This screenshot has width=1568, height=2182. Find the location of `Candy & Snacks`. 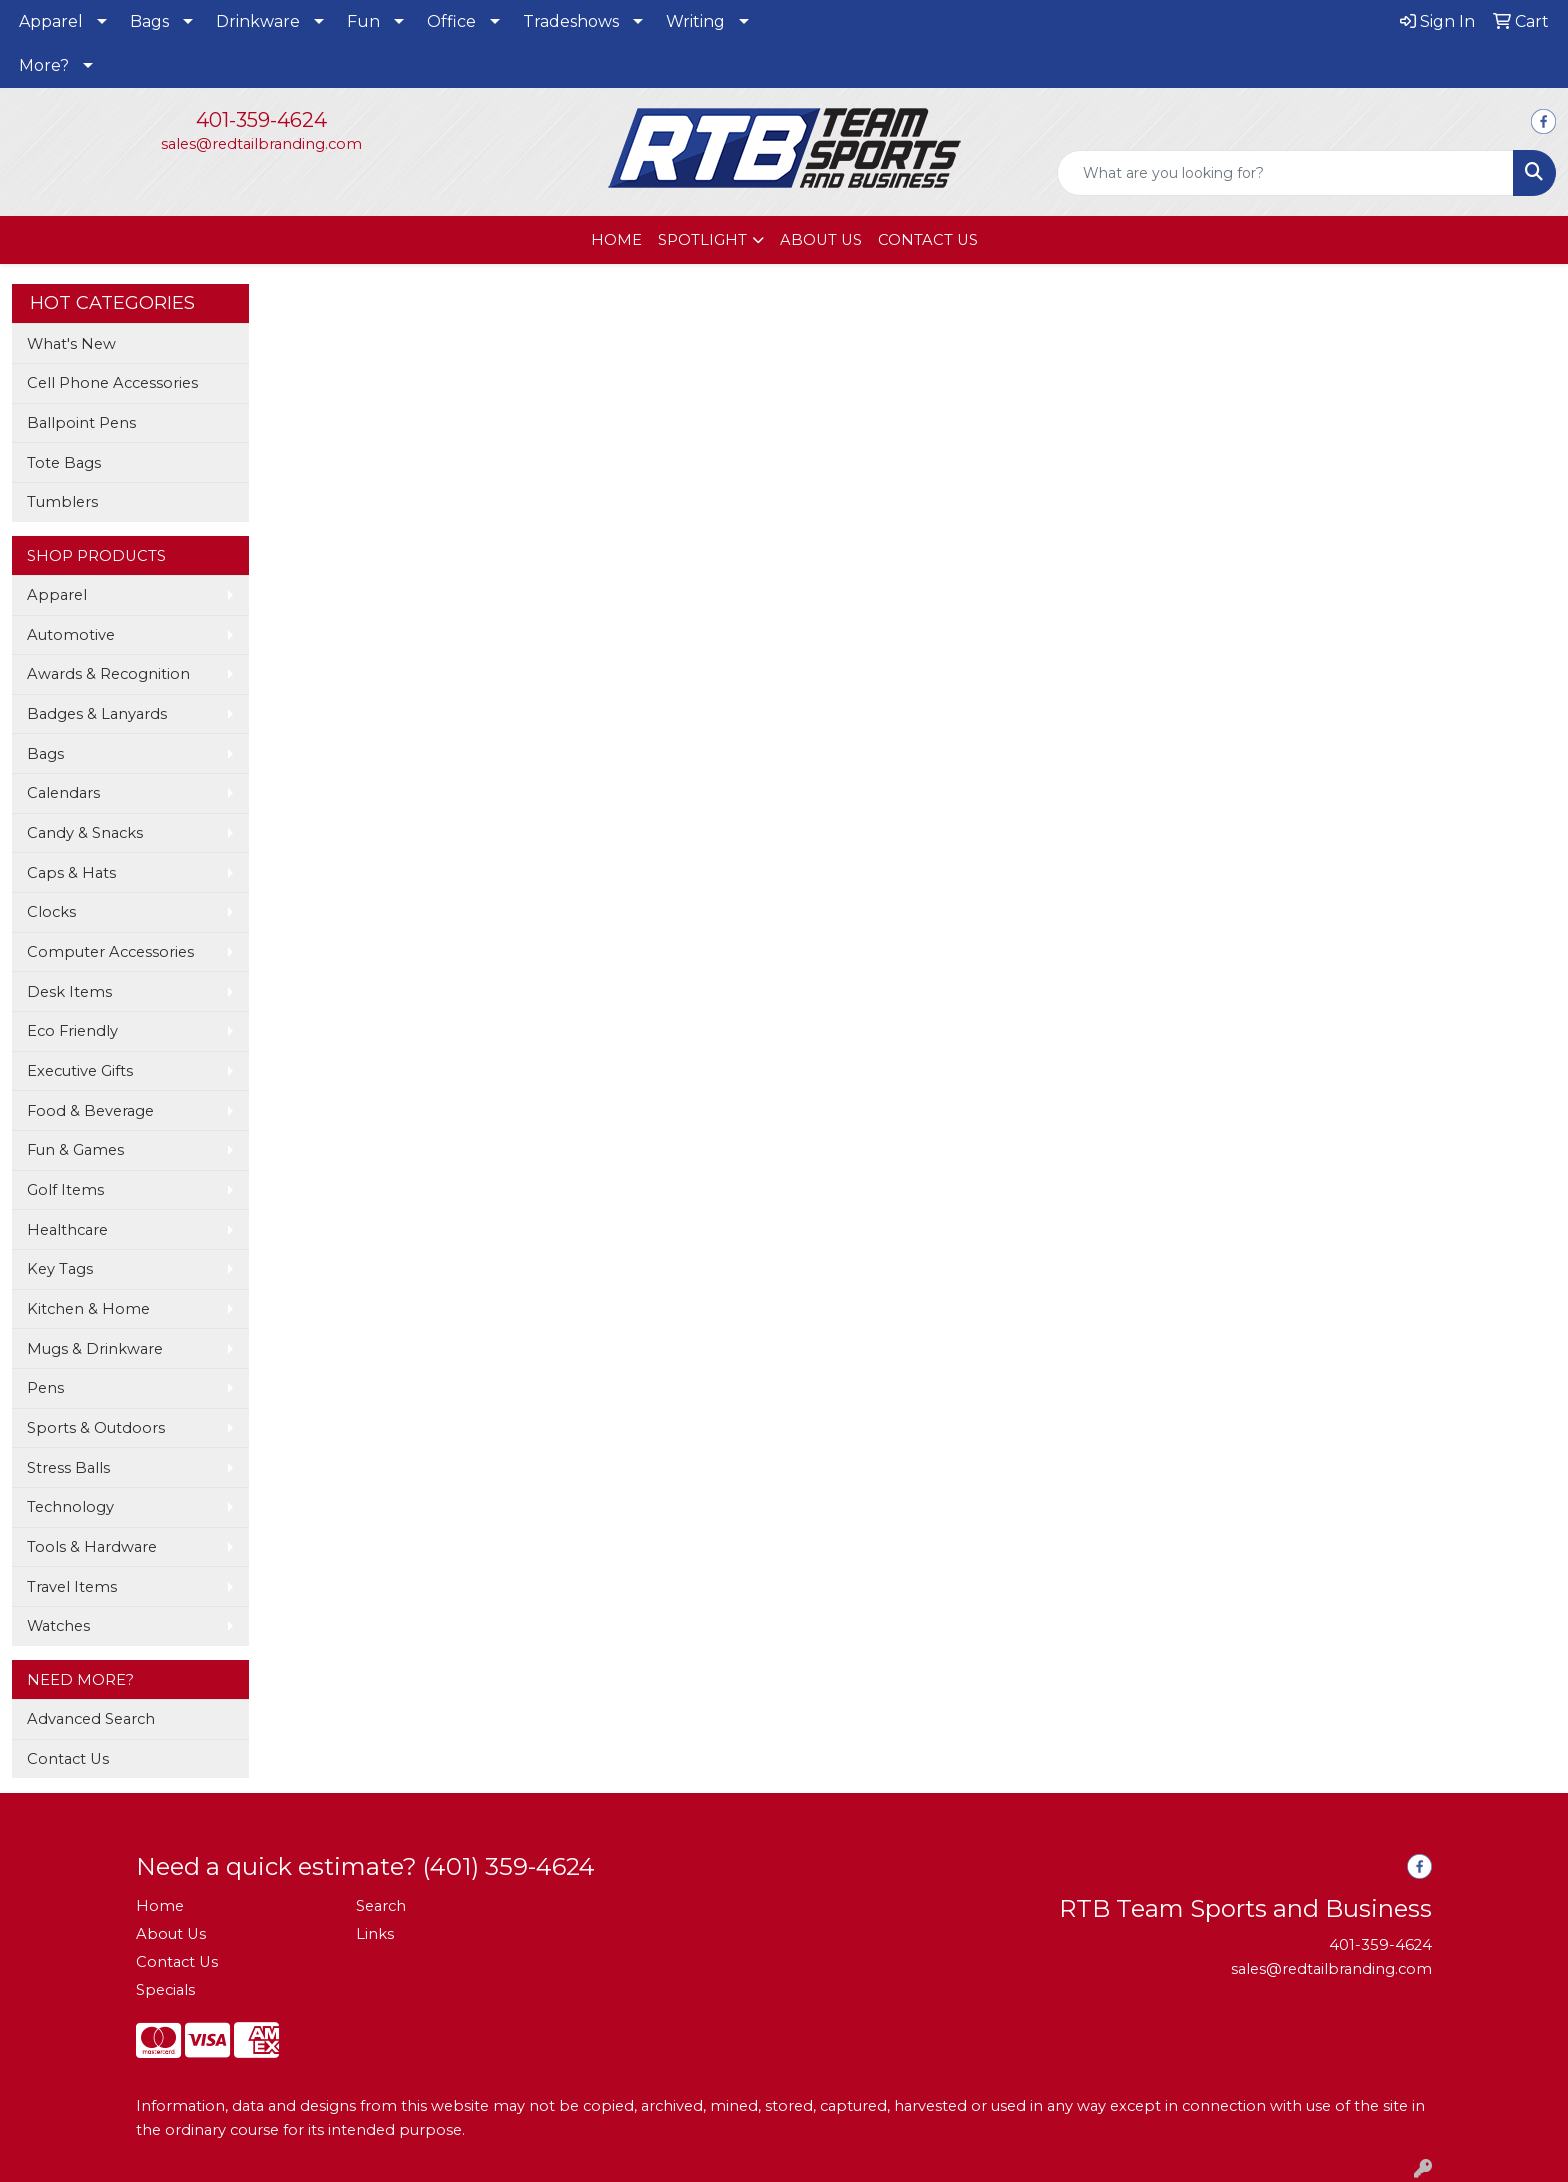

Candy & Snacks is located at coordinates (85, 833).